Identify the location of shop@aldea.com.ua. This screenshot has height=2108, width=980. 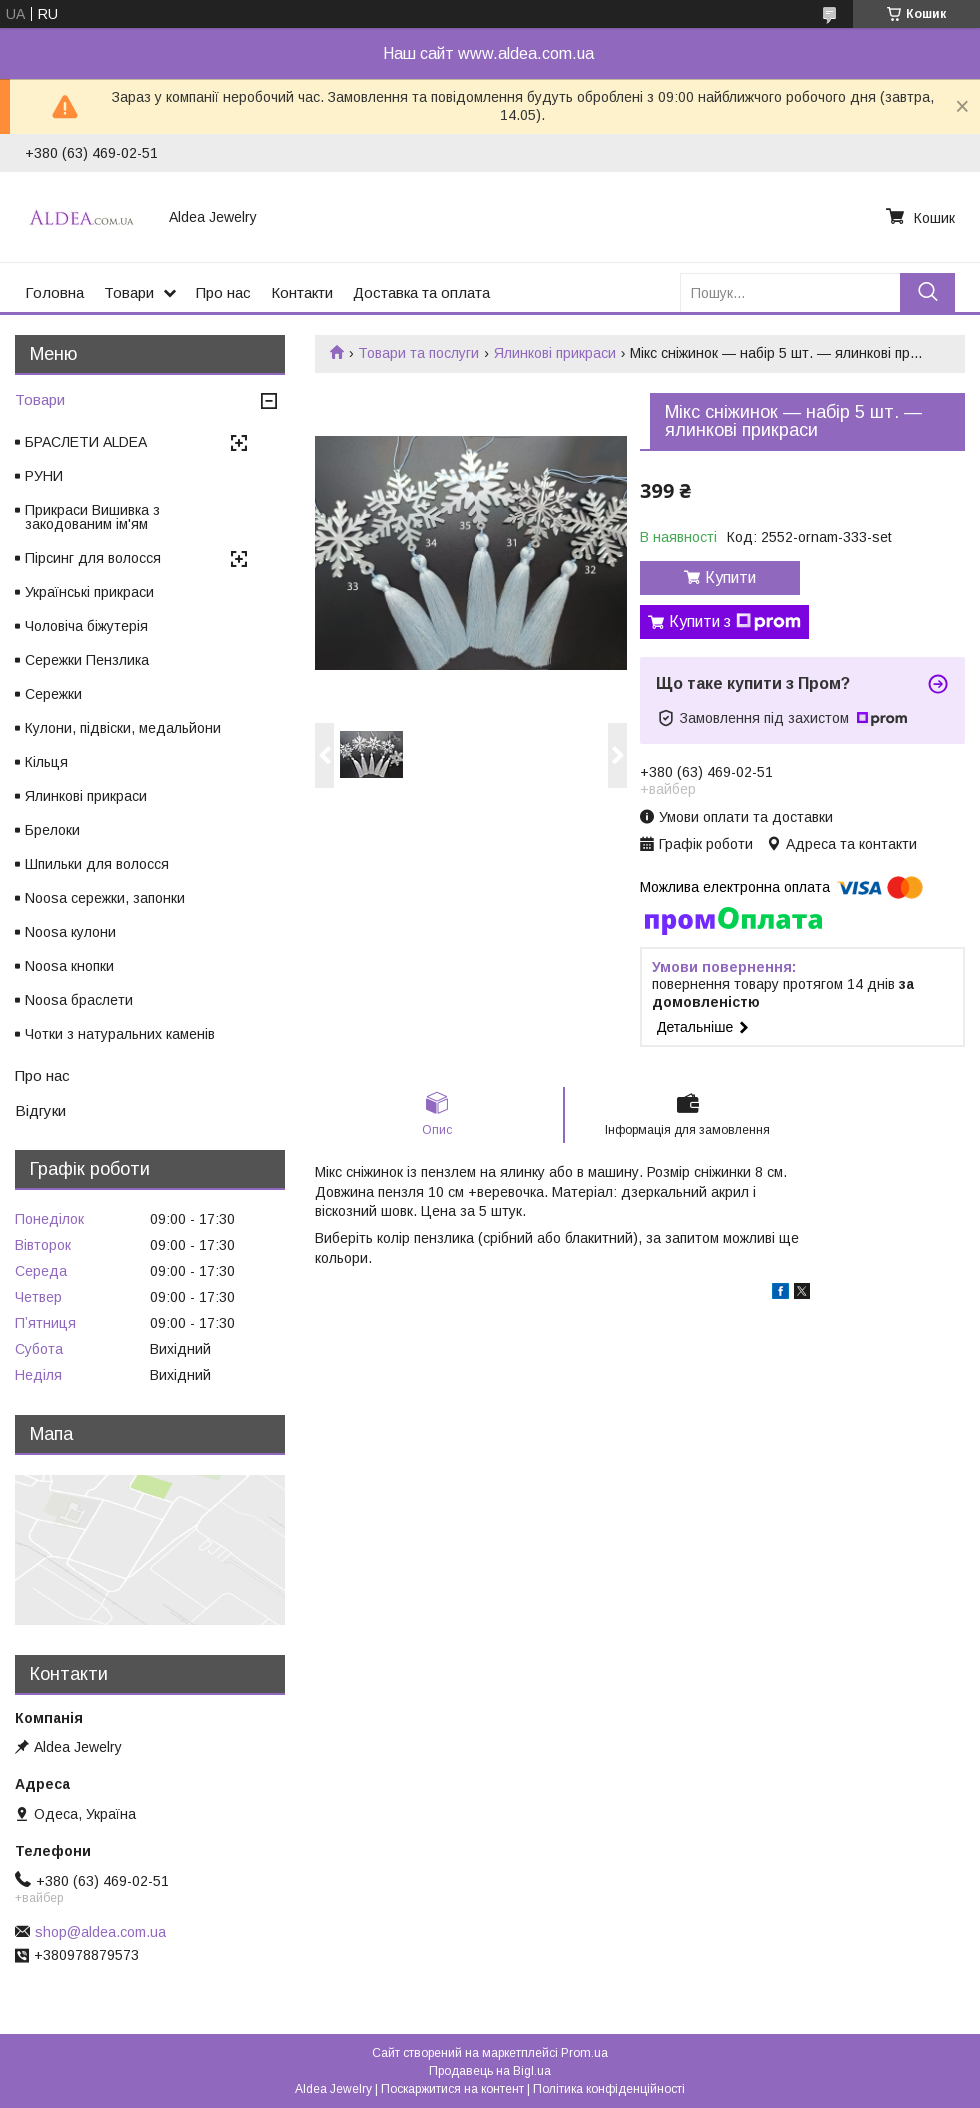
(100, 1932).